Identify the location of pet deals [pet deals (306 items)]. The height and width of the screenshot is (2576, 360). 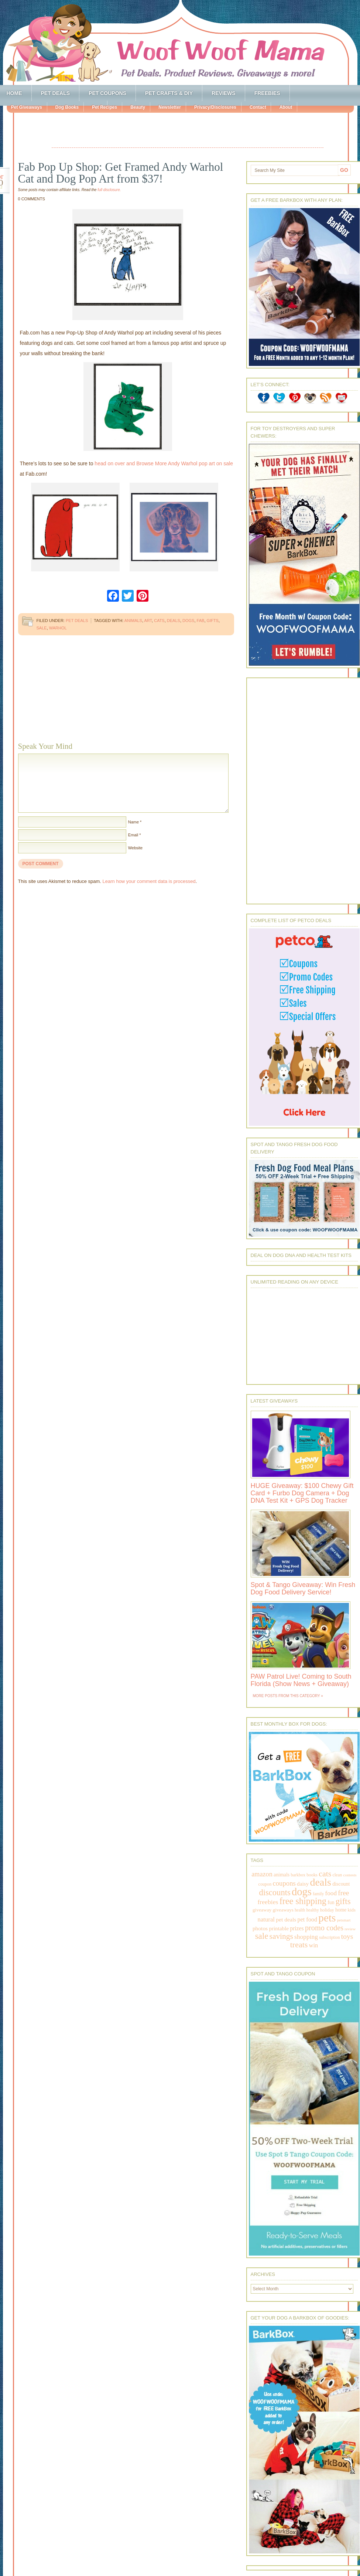
(286, 1919).